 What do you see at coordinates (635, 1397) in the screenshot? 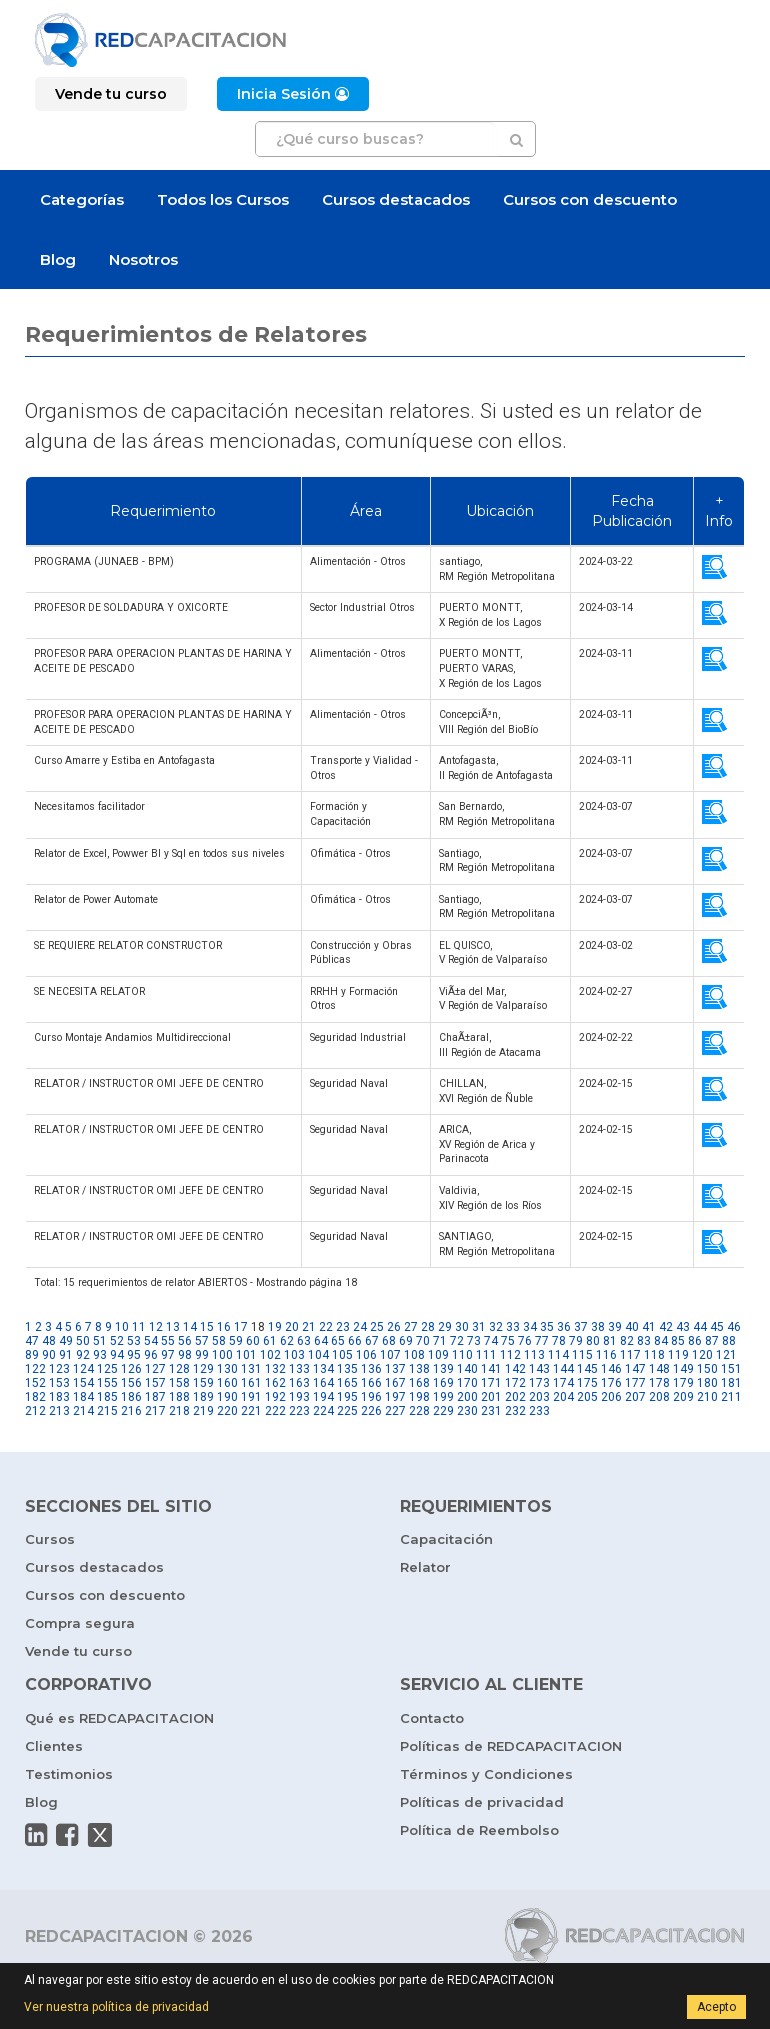
I see `207` at bounding box center [635, 1397].